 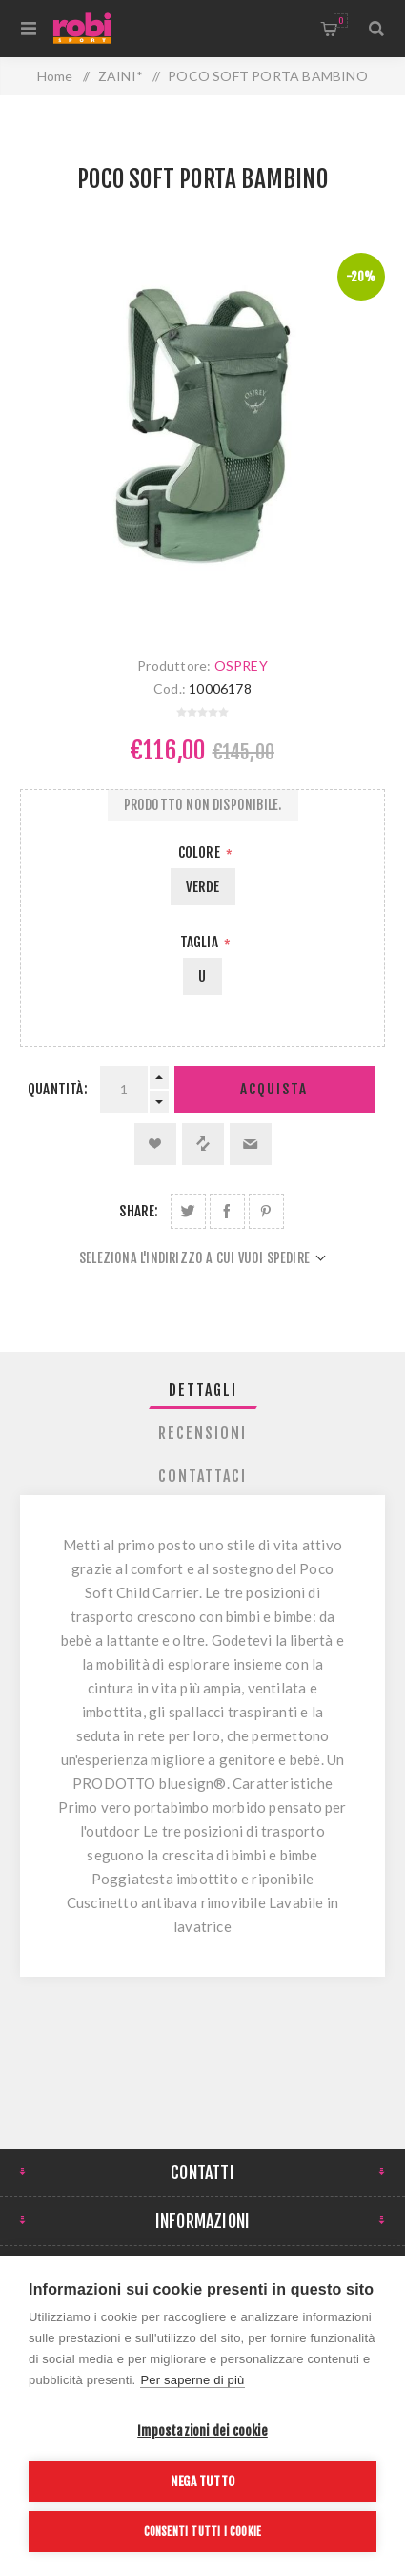 I want to click on Quantità:, so click(x=58, y=1089).